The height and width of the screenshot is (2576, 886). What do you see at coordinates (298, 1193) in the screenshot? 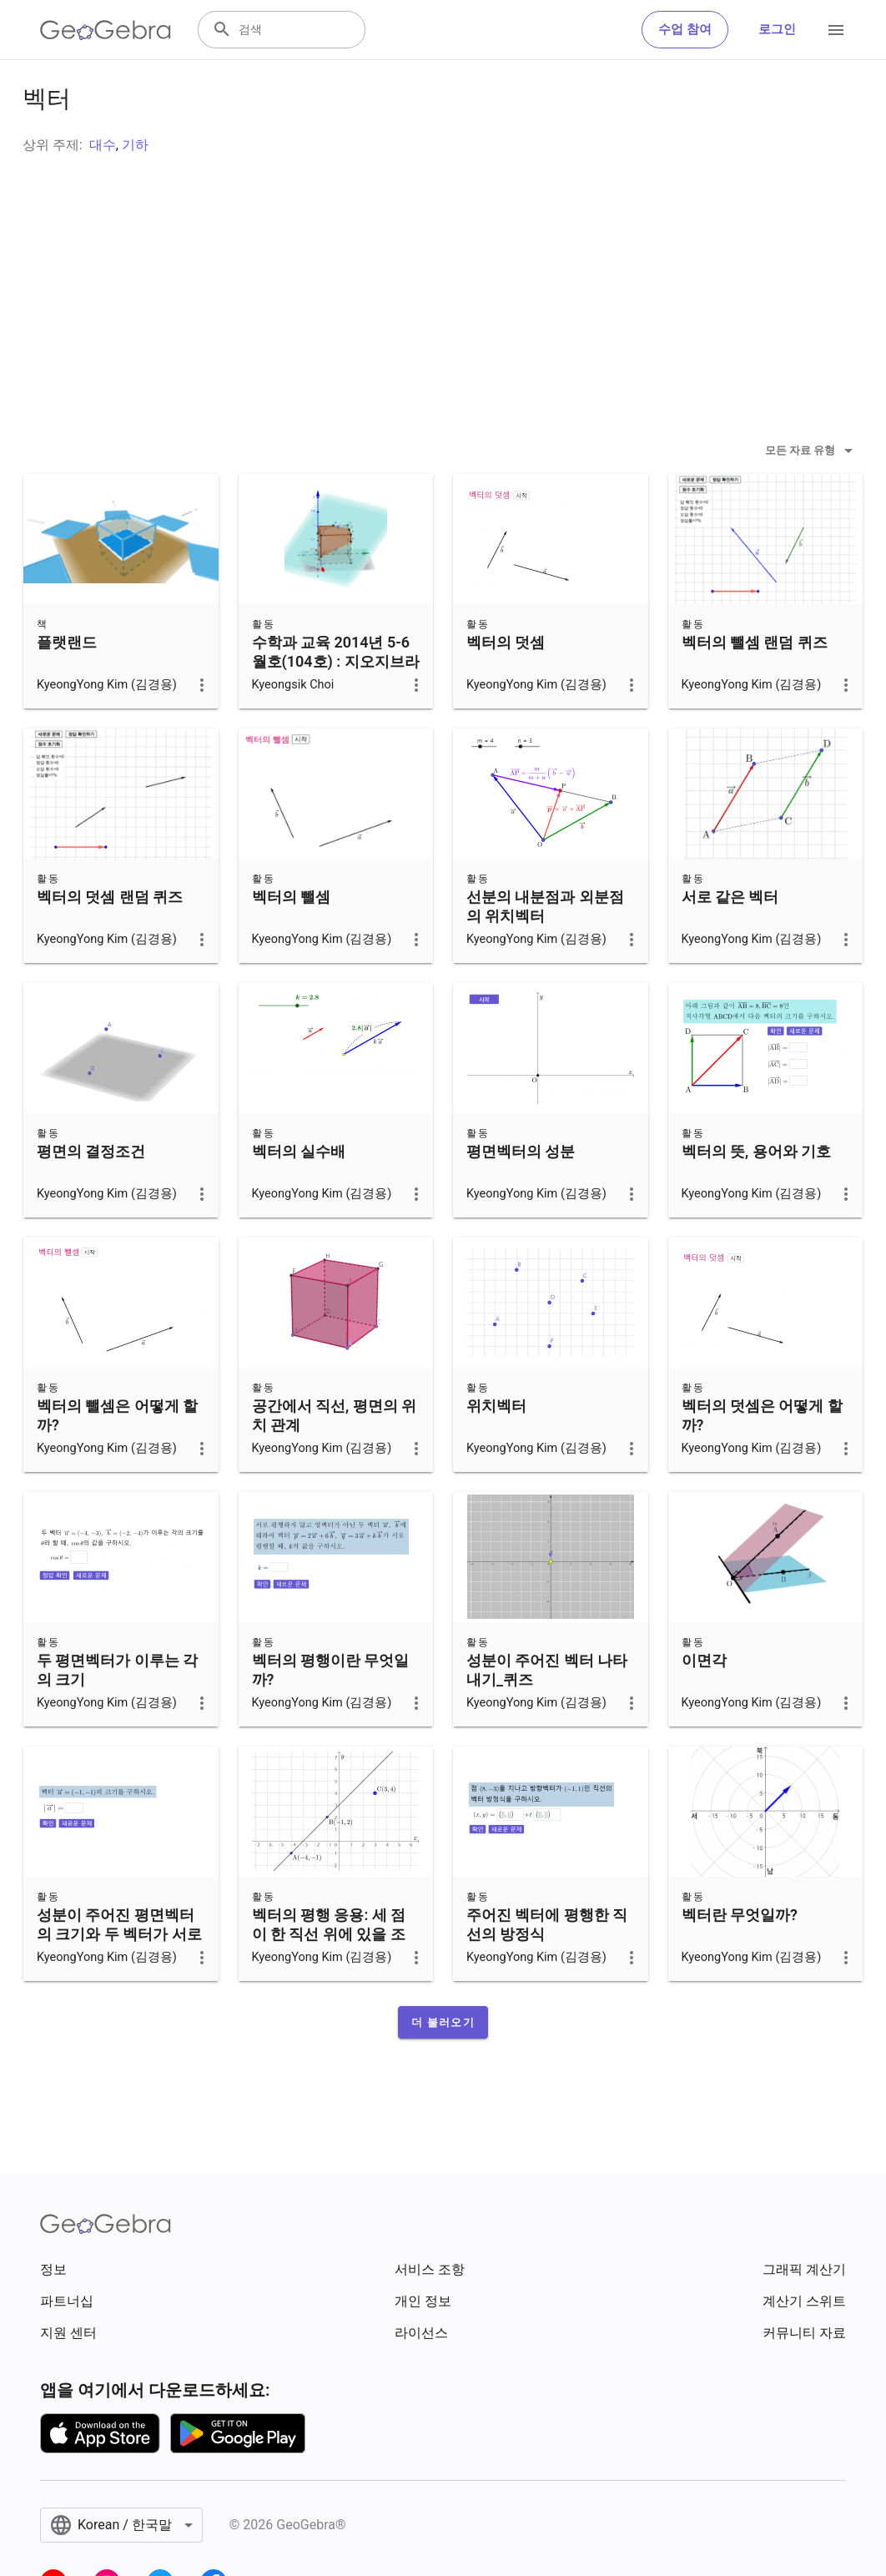
I see `벡터의 실수배` at bounding box center [298, 1193].